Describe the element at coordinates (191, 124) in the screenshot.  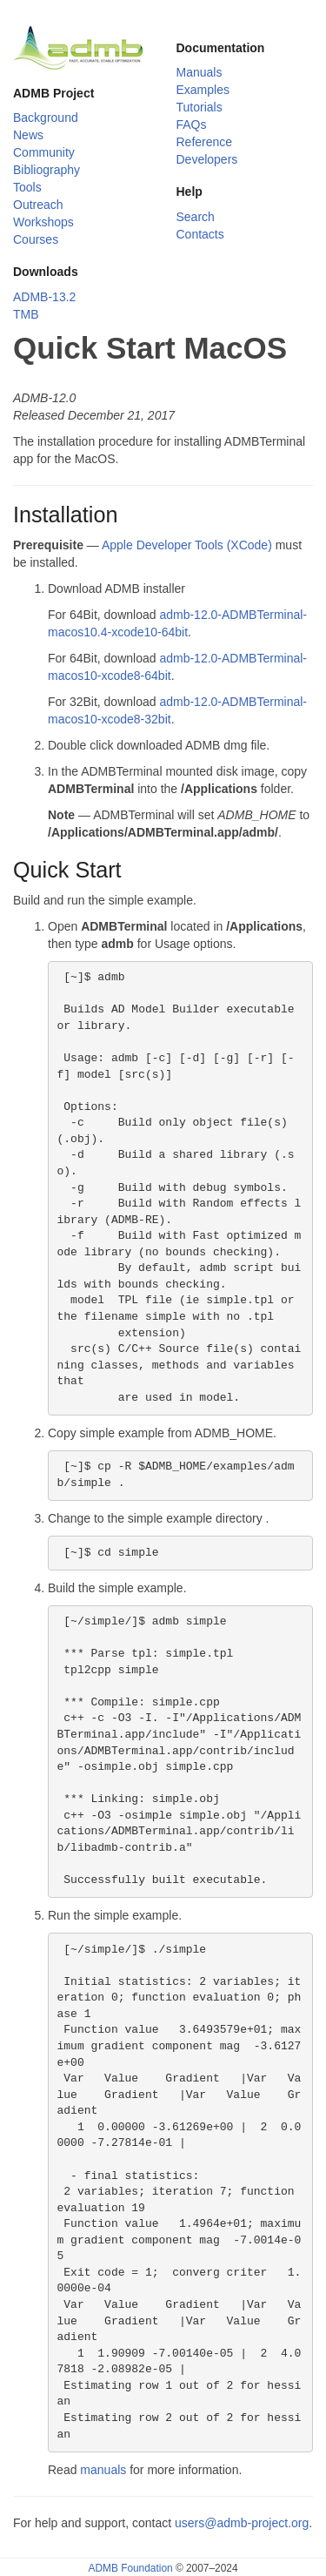
I see `FAQs` at that location.